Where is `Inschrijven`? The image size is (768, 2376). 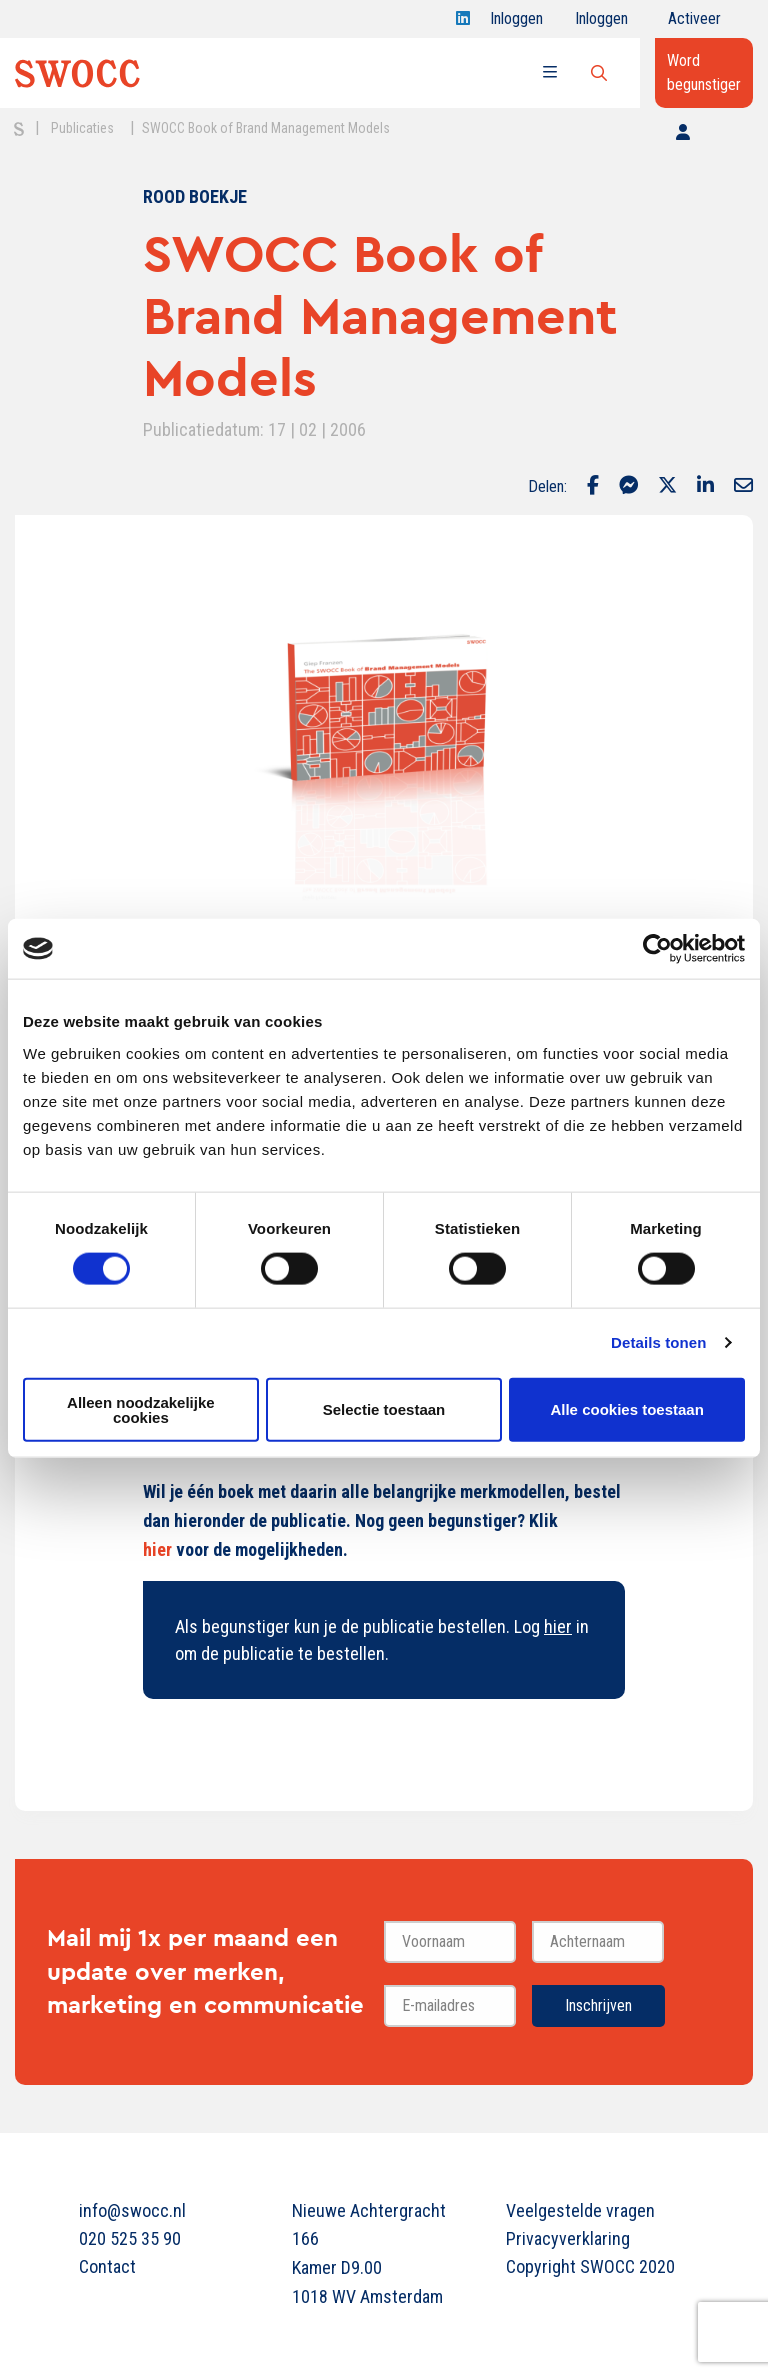
Inschrijven is located at coordinates (598, 2005).